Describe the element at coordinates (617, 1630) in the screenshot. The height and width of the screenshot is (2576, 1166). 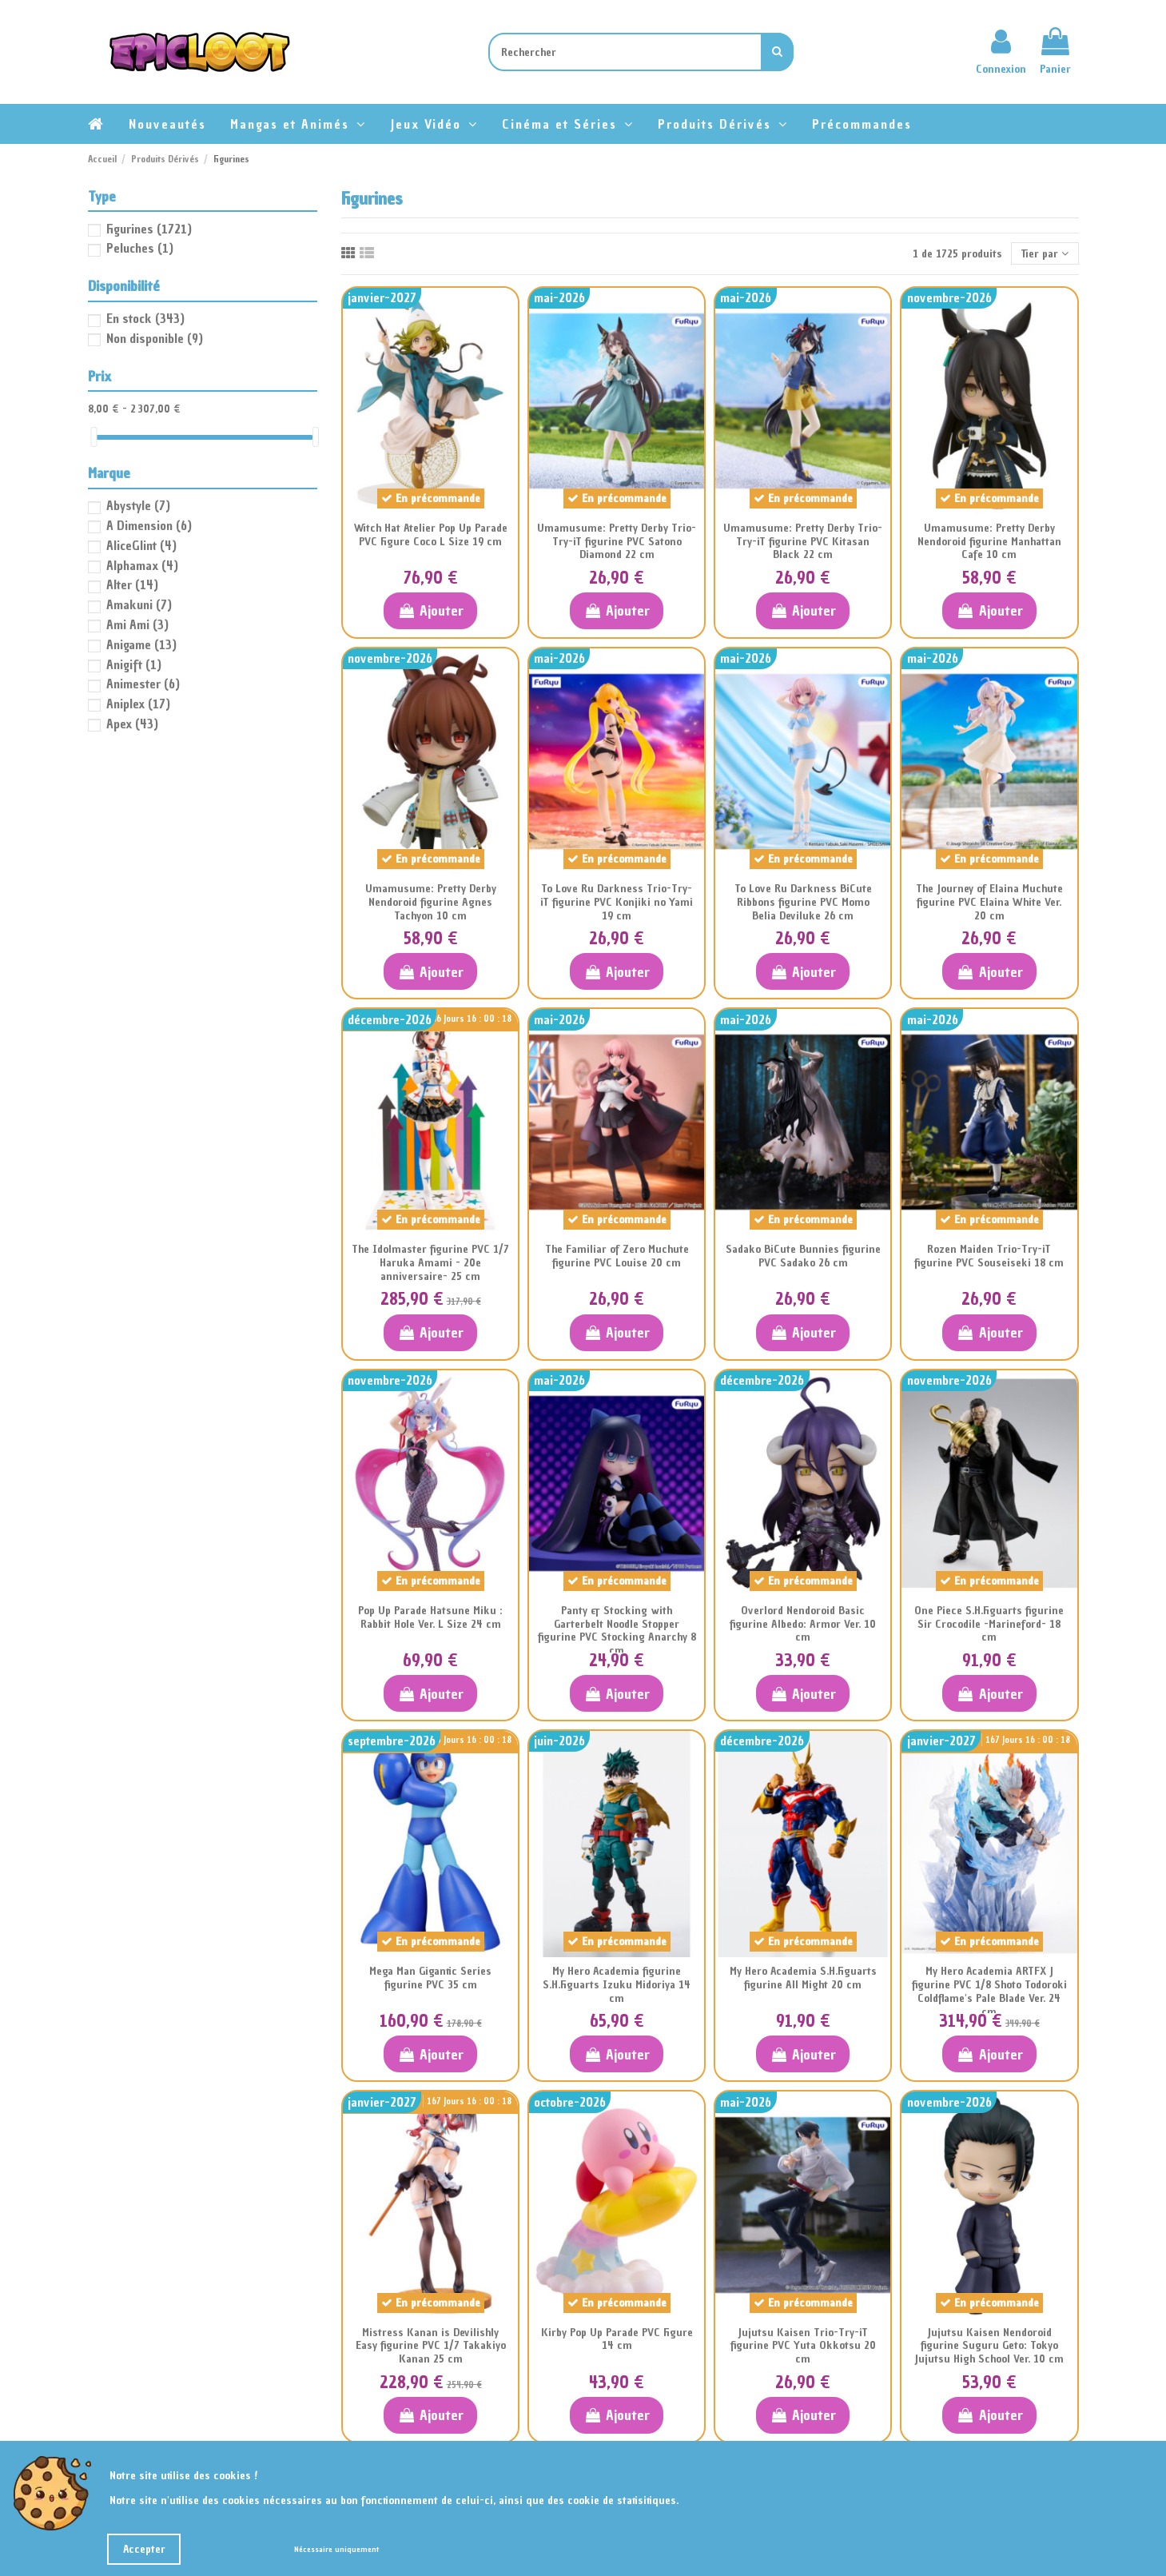
I see `Panty & Stocking with Garterbelt Noodle Stopper figurine PVC Stocking Anarchy 8 cm` at that location.